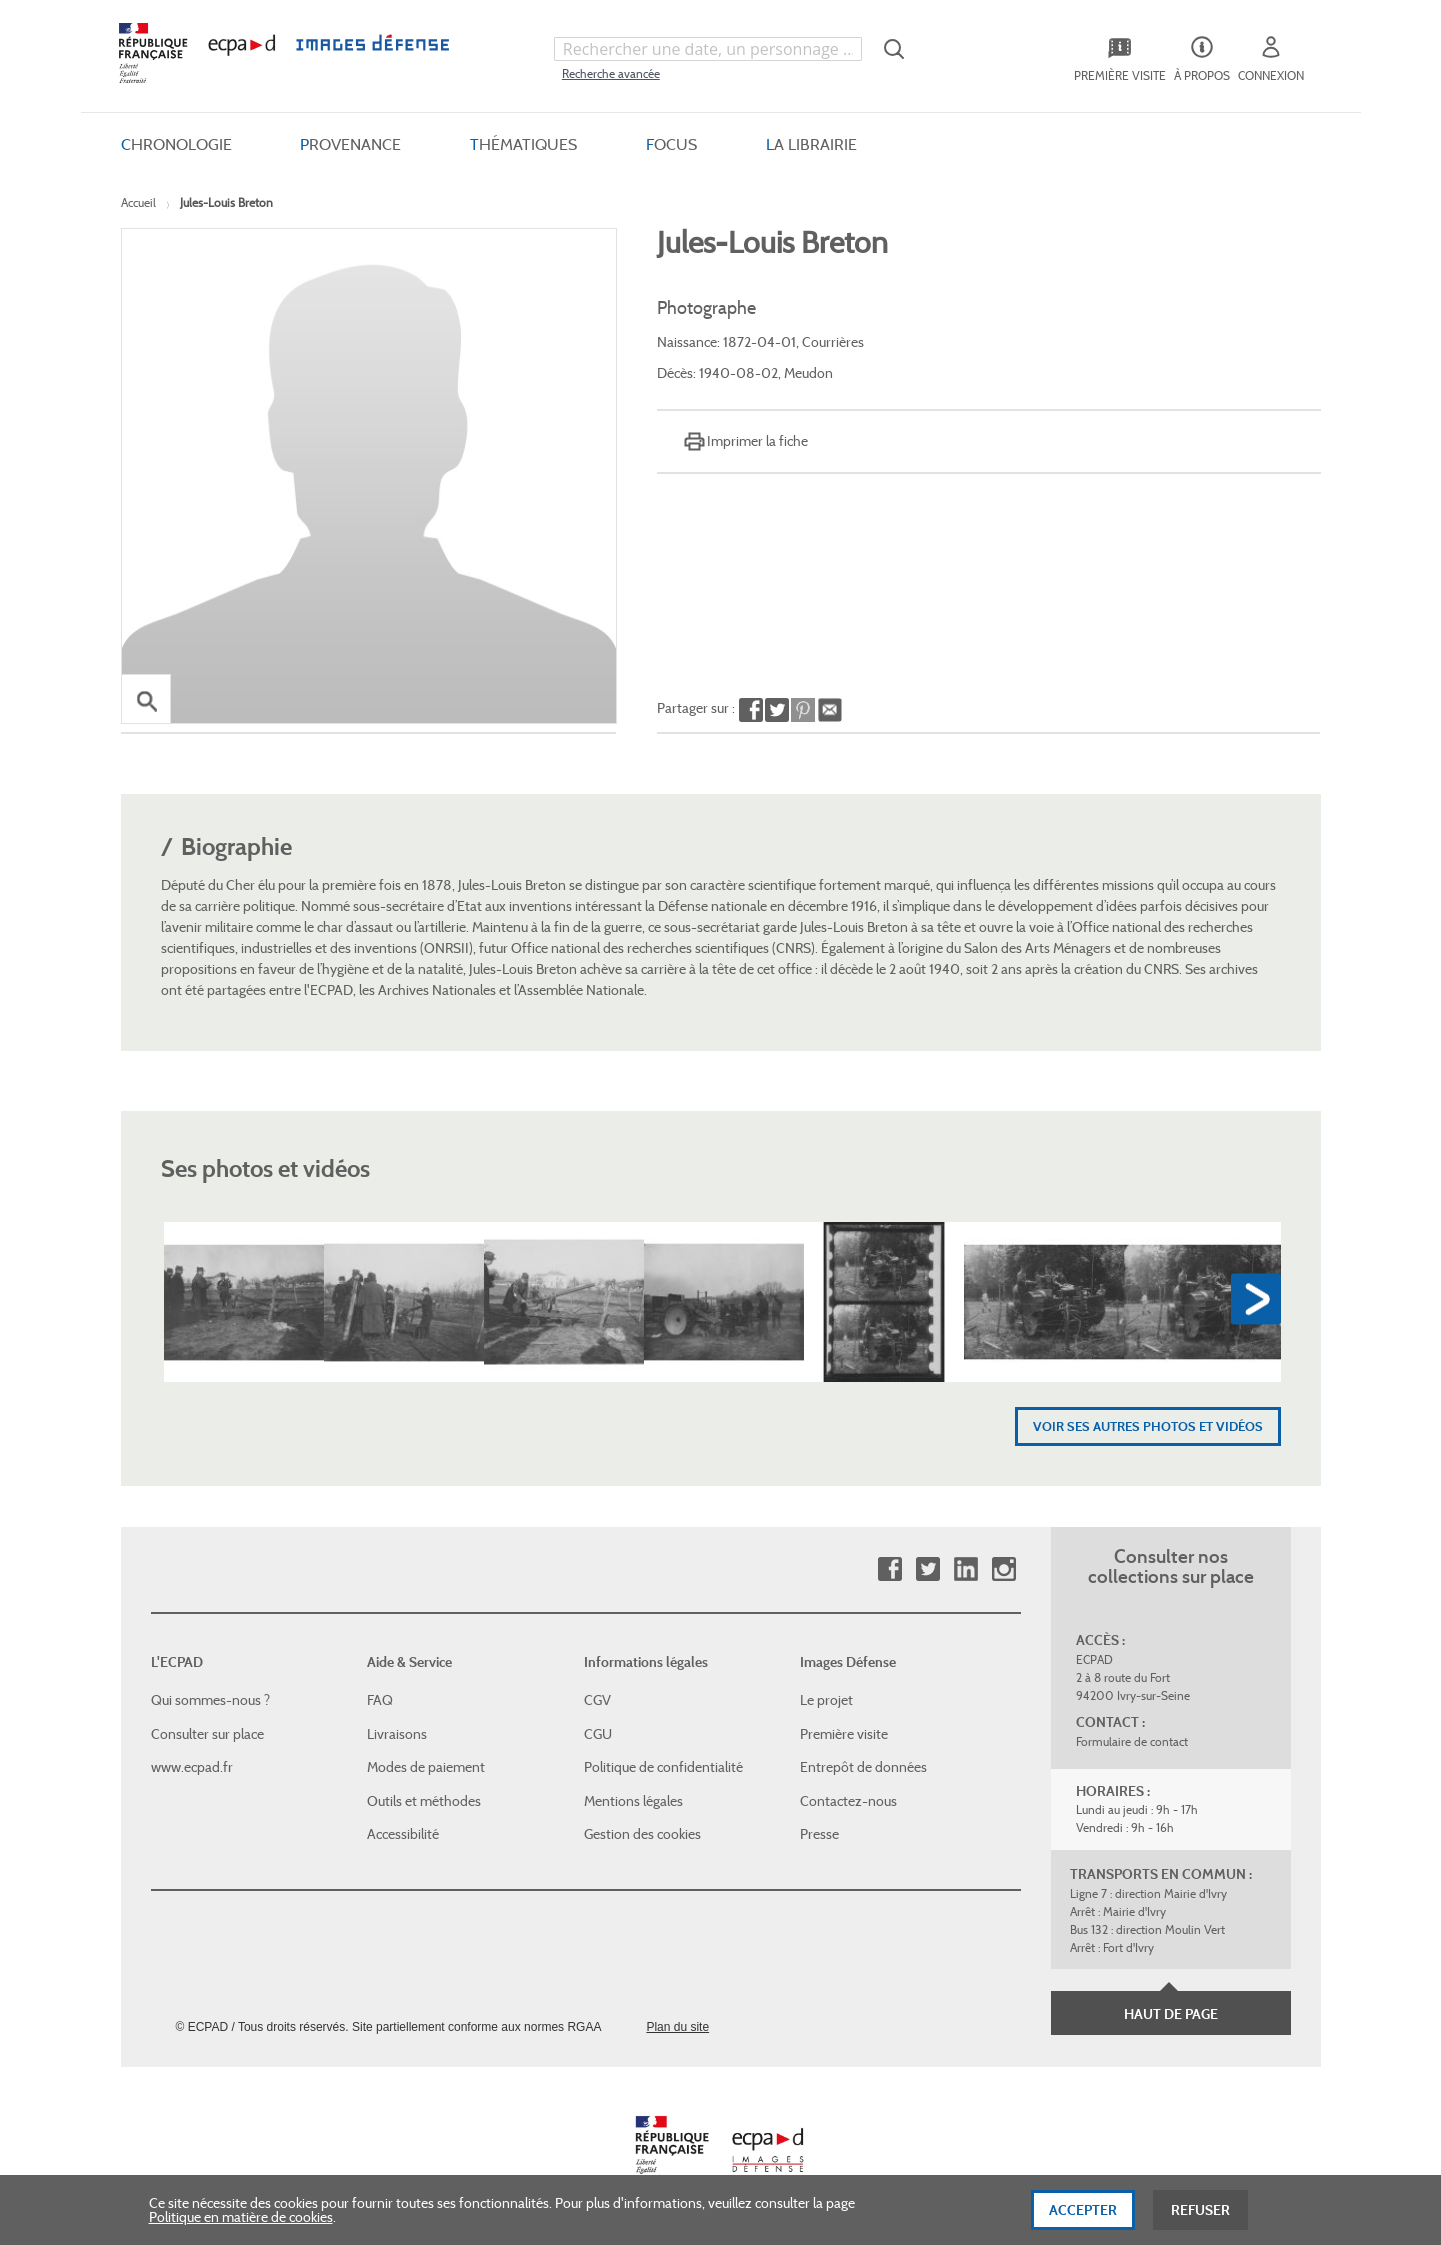  Describe the element at coordinates (210, 1700) in the screenshot. I see `Qui sommes-nous ?` at that location.